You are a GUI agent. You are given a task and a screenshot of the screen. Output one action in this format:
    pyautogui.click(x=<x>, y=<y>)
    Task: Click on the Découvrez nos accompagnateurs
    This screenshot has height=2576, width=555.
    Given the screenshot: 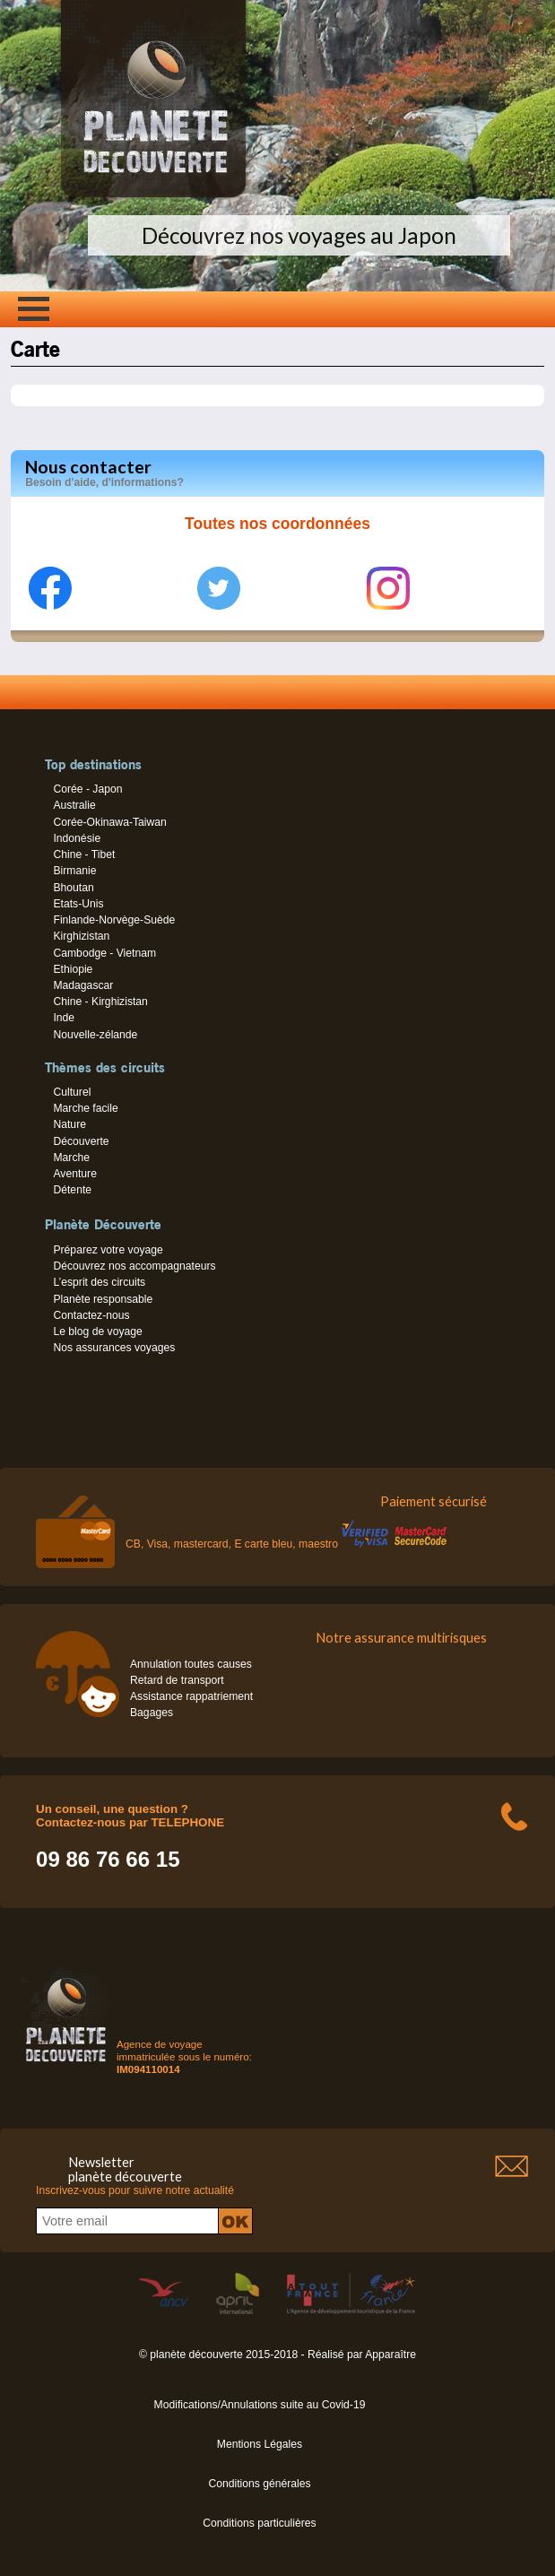 What is the action you would take?
    pyautogui.click(x=134, y=1266)
    